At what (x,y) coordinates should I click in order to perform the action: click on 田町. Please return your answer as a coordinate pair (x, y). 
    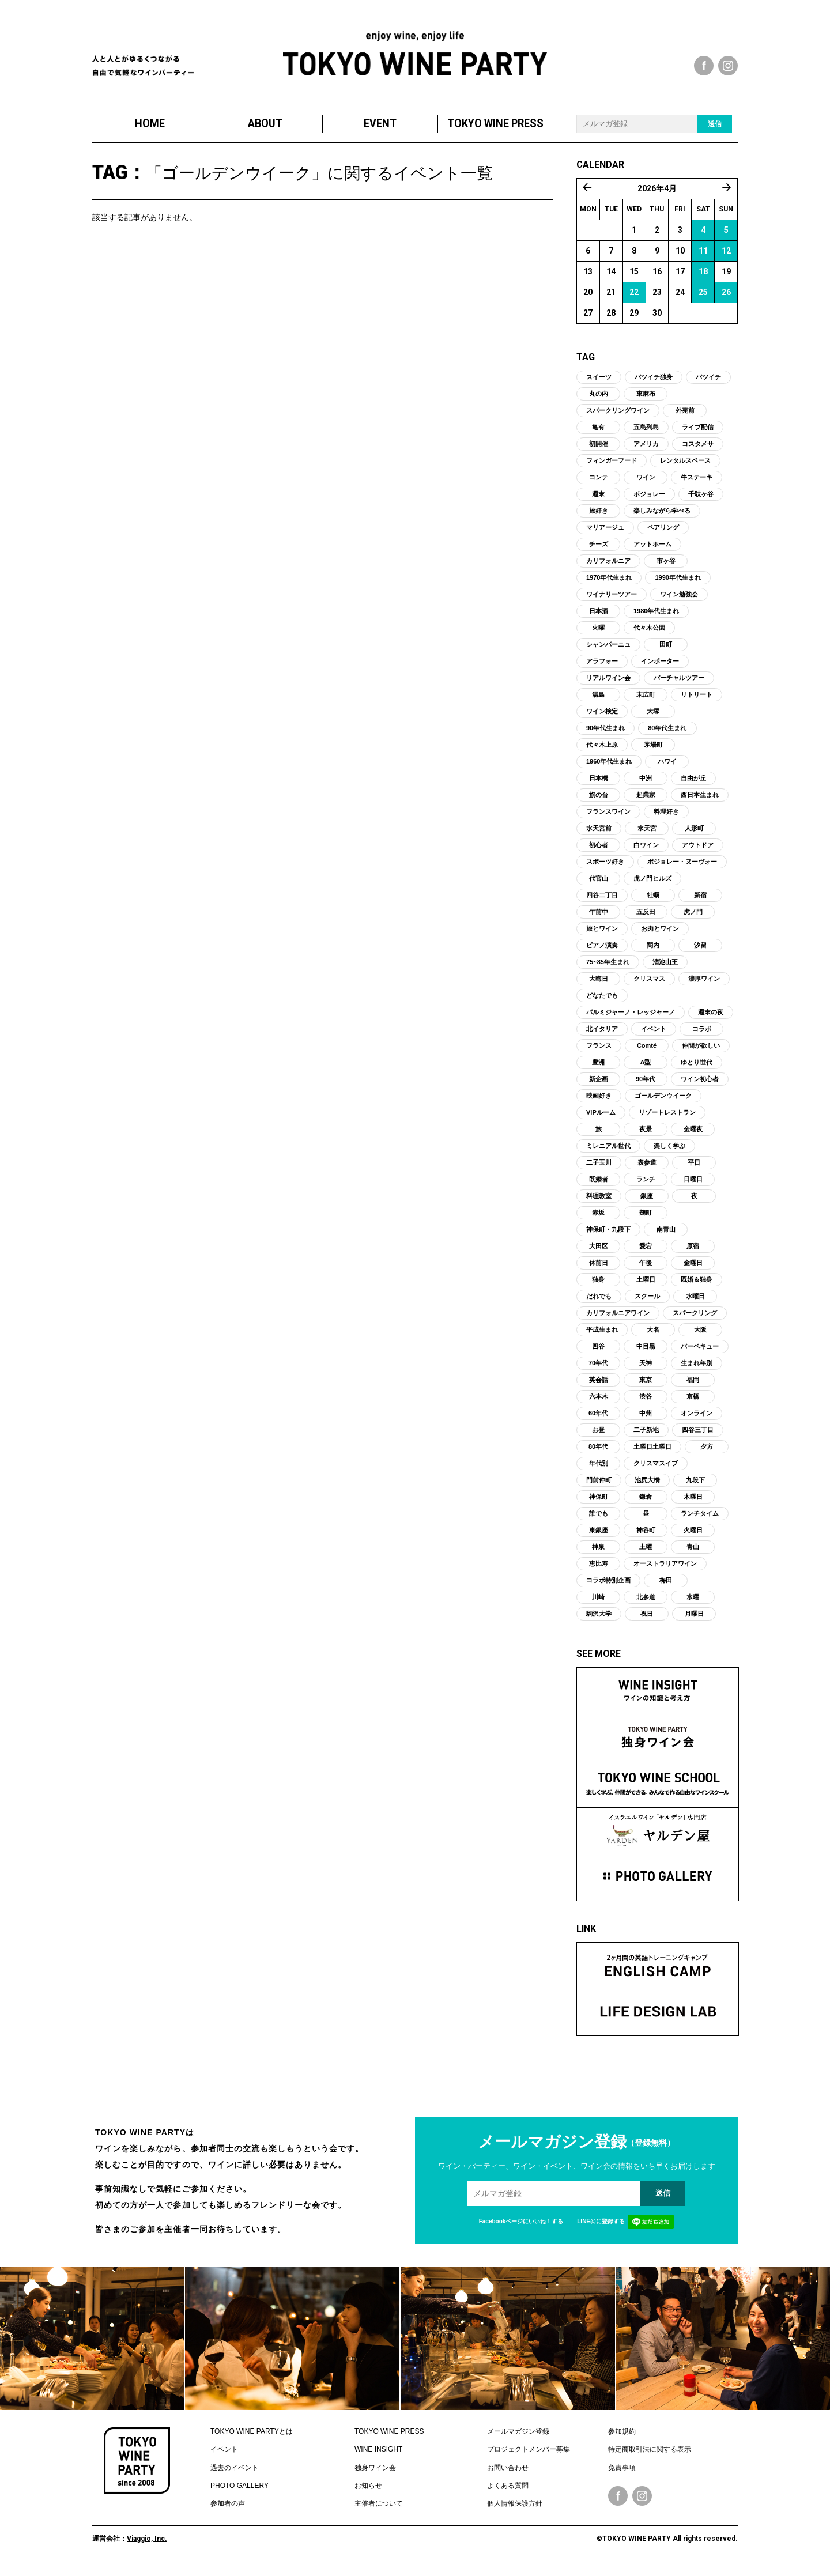
    Looking at the image, I should click on (665, 648).